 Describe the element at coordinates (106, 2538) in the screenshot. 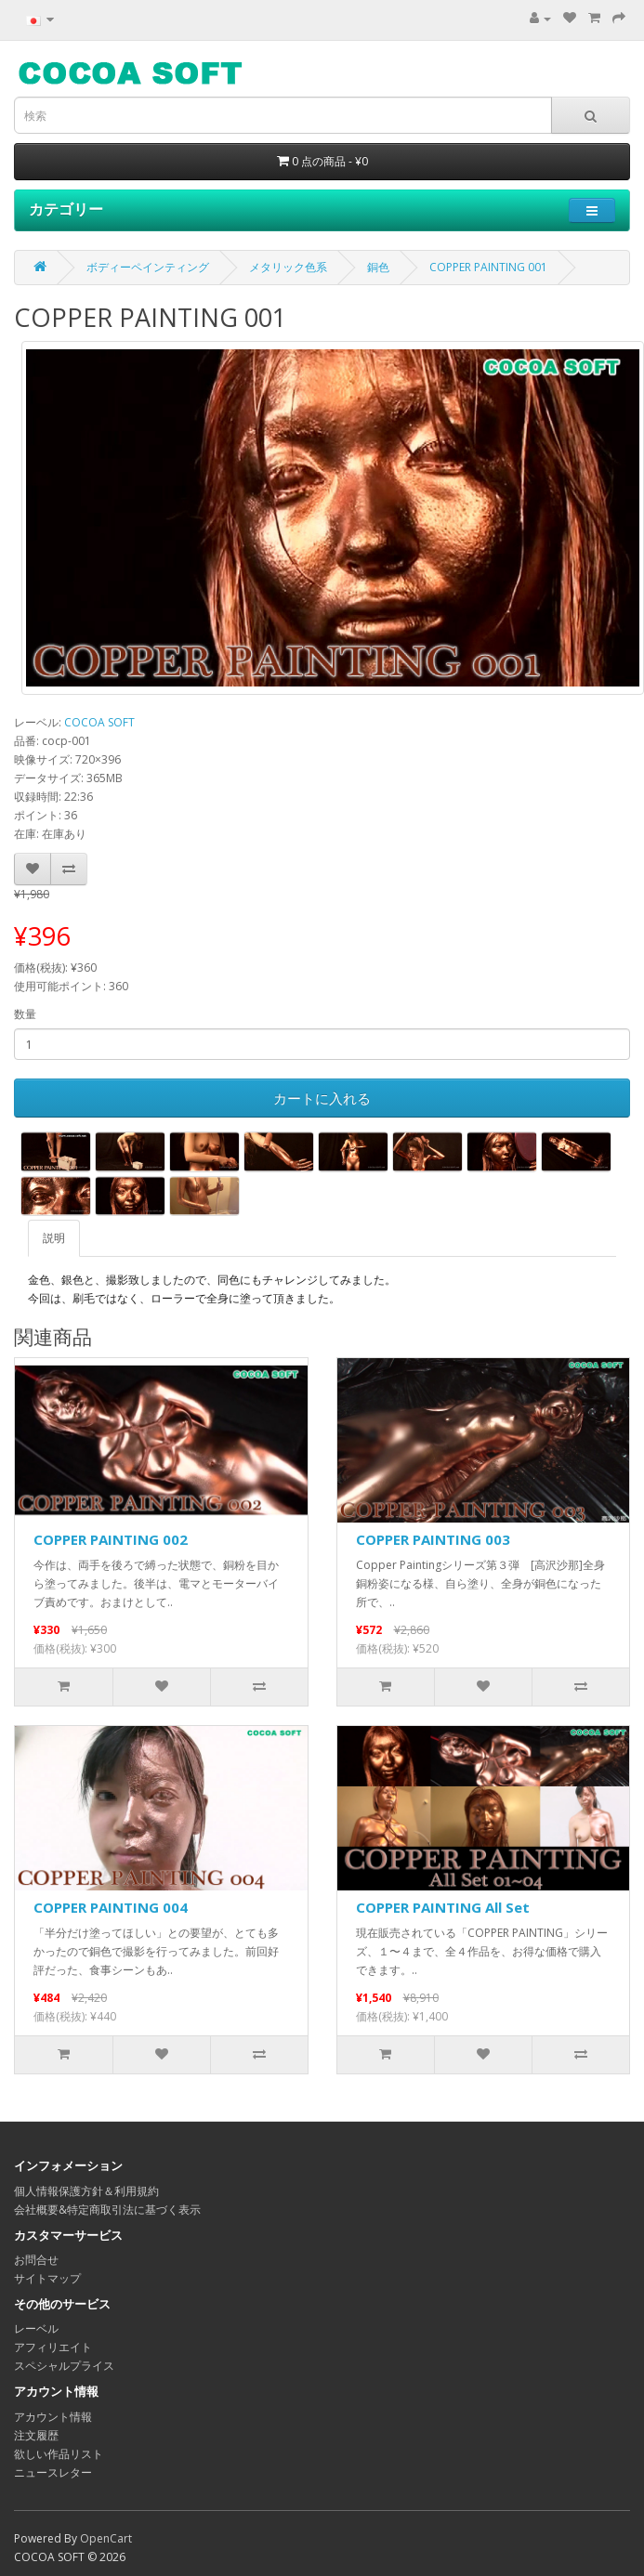

I see `OpenCart` at that location.